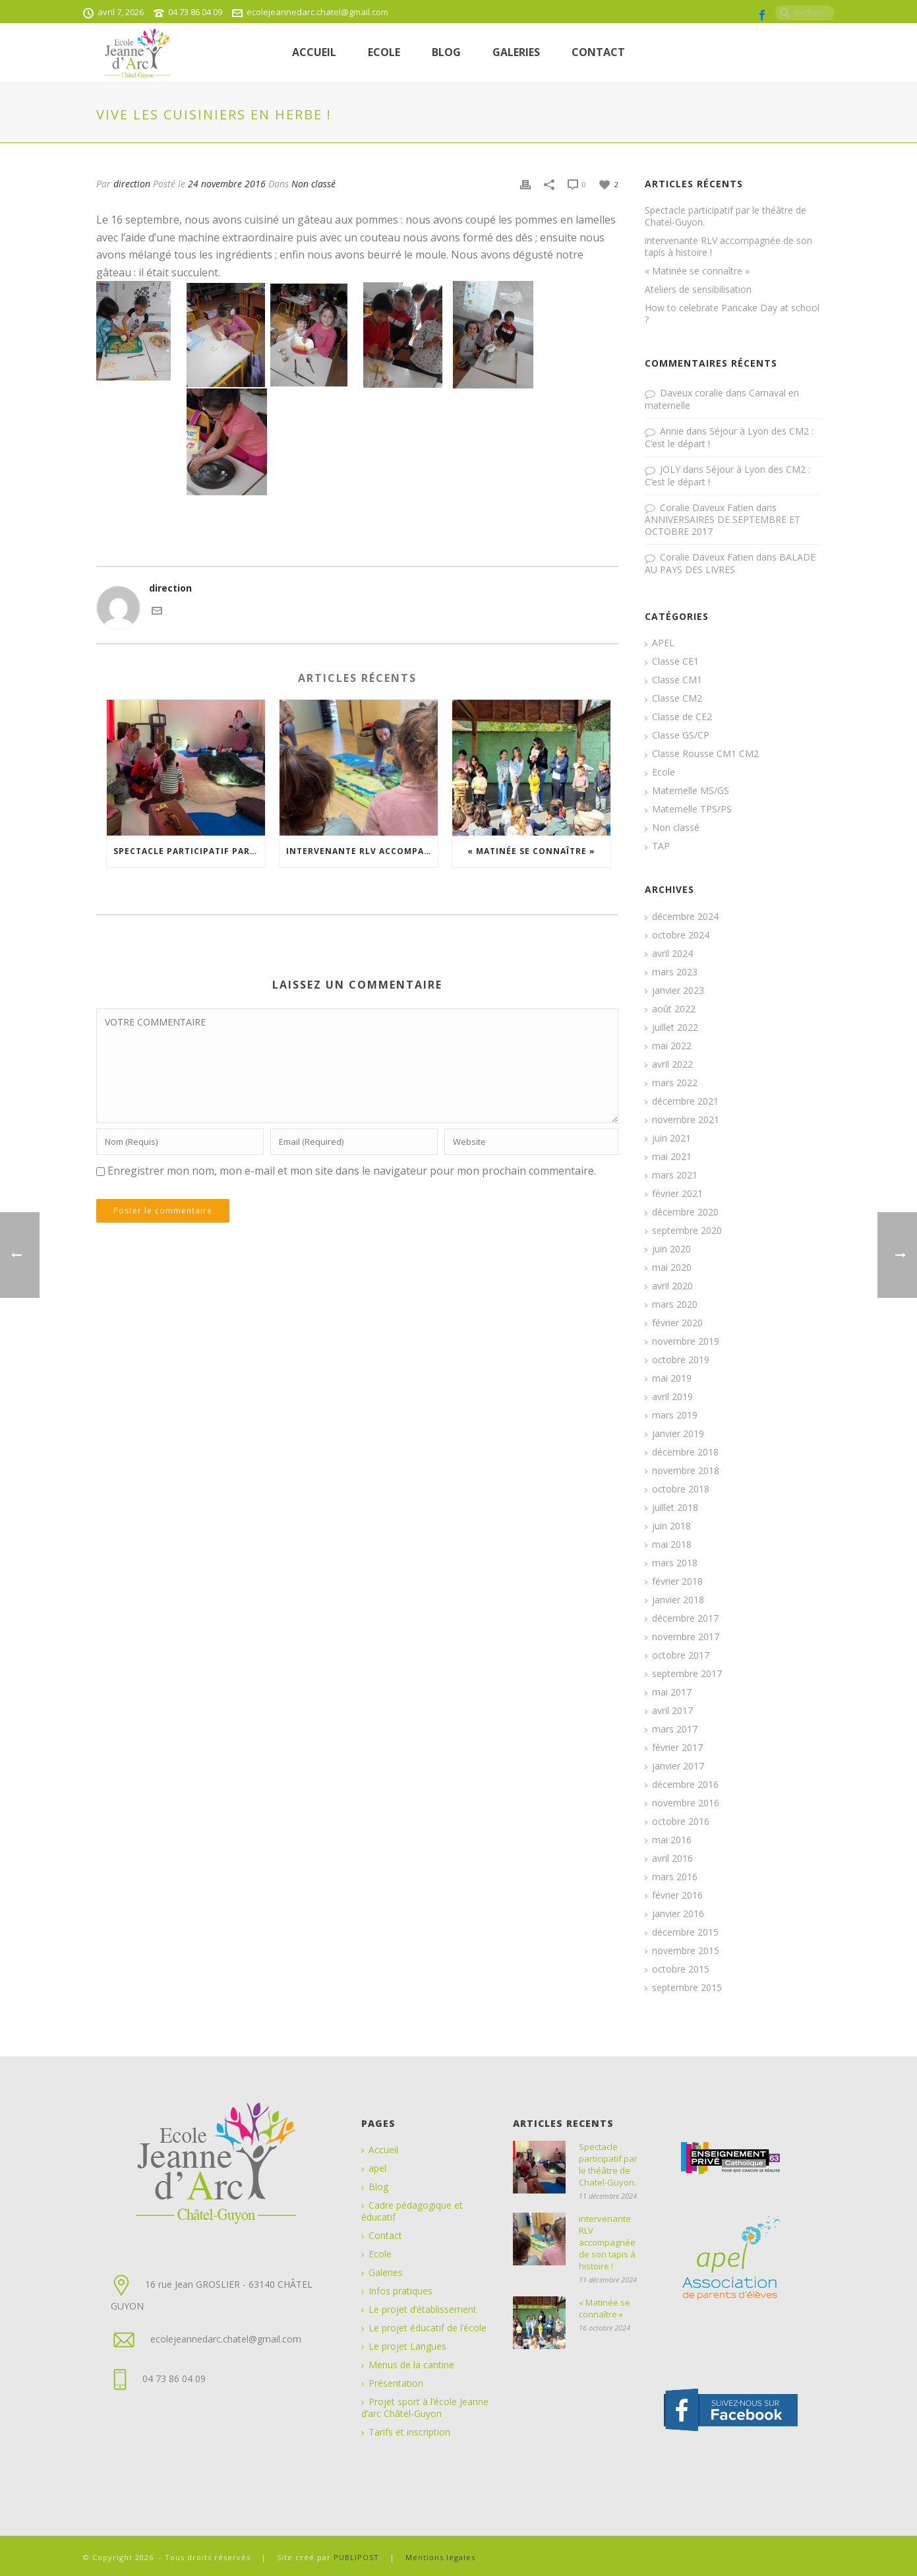 The image size is (917, 2576). I want to click on novembre 2015, so click(685, 1951).